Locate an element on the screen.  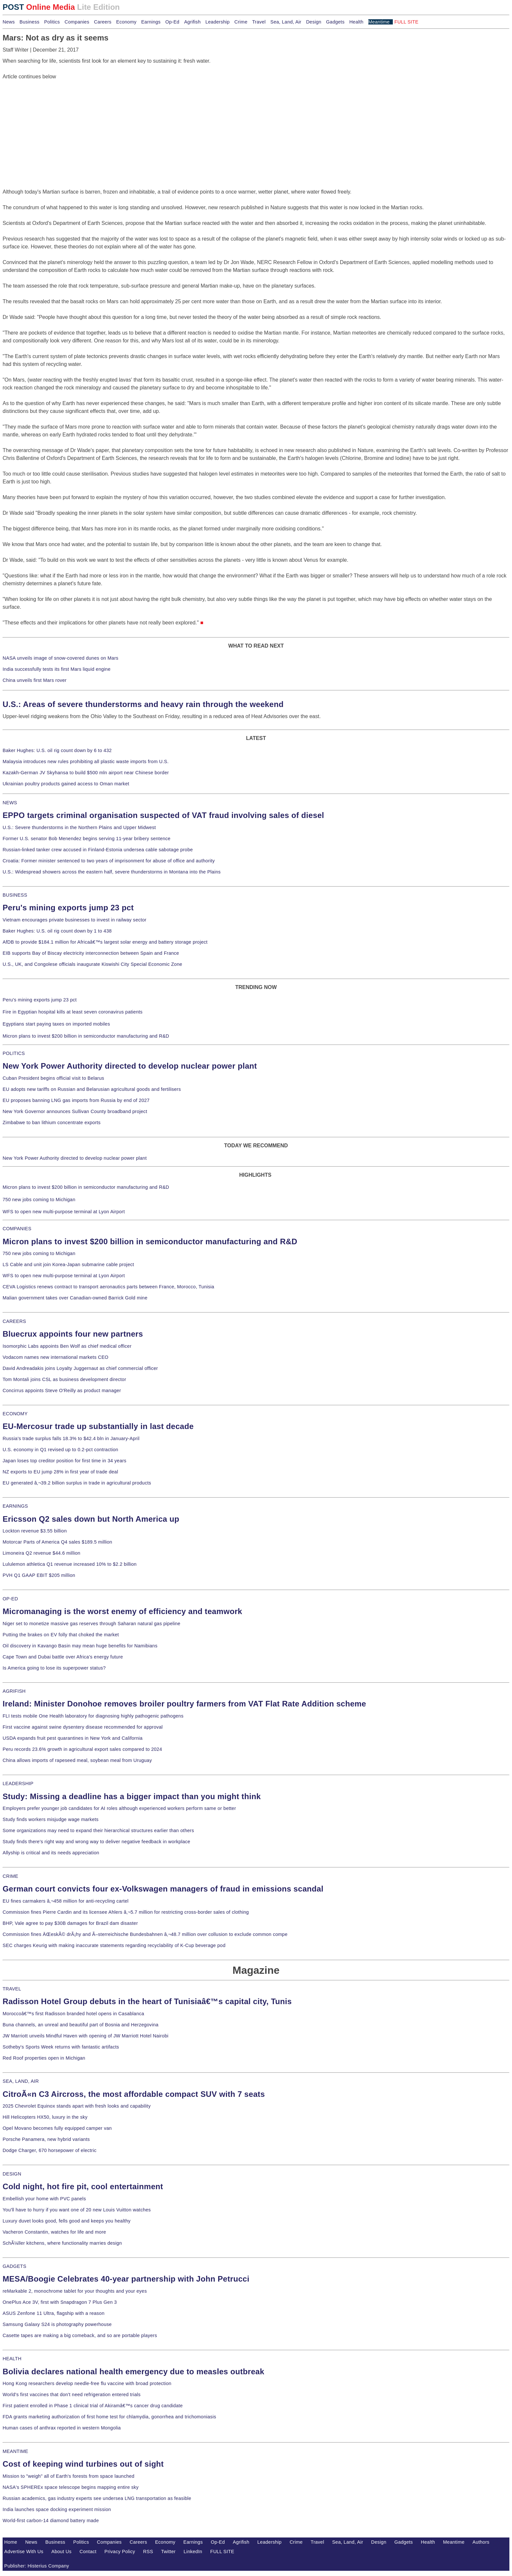
U.S.: Severe thunderstorms in the Northern Plains and Upper Midwest is located at coordinates (79, 827).